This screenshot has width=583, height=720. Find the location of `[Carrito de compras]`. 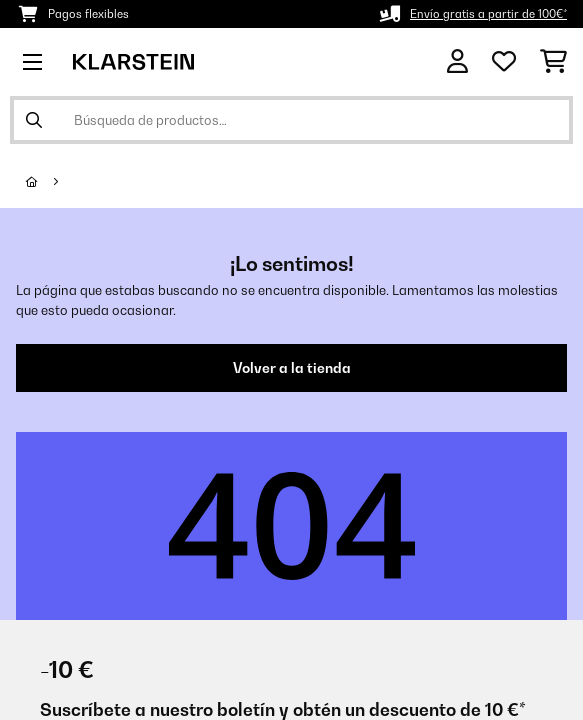

[Carrito de compras] is located at coordinates (553, 62).